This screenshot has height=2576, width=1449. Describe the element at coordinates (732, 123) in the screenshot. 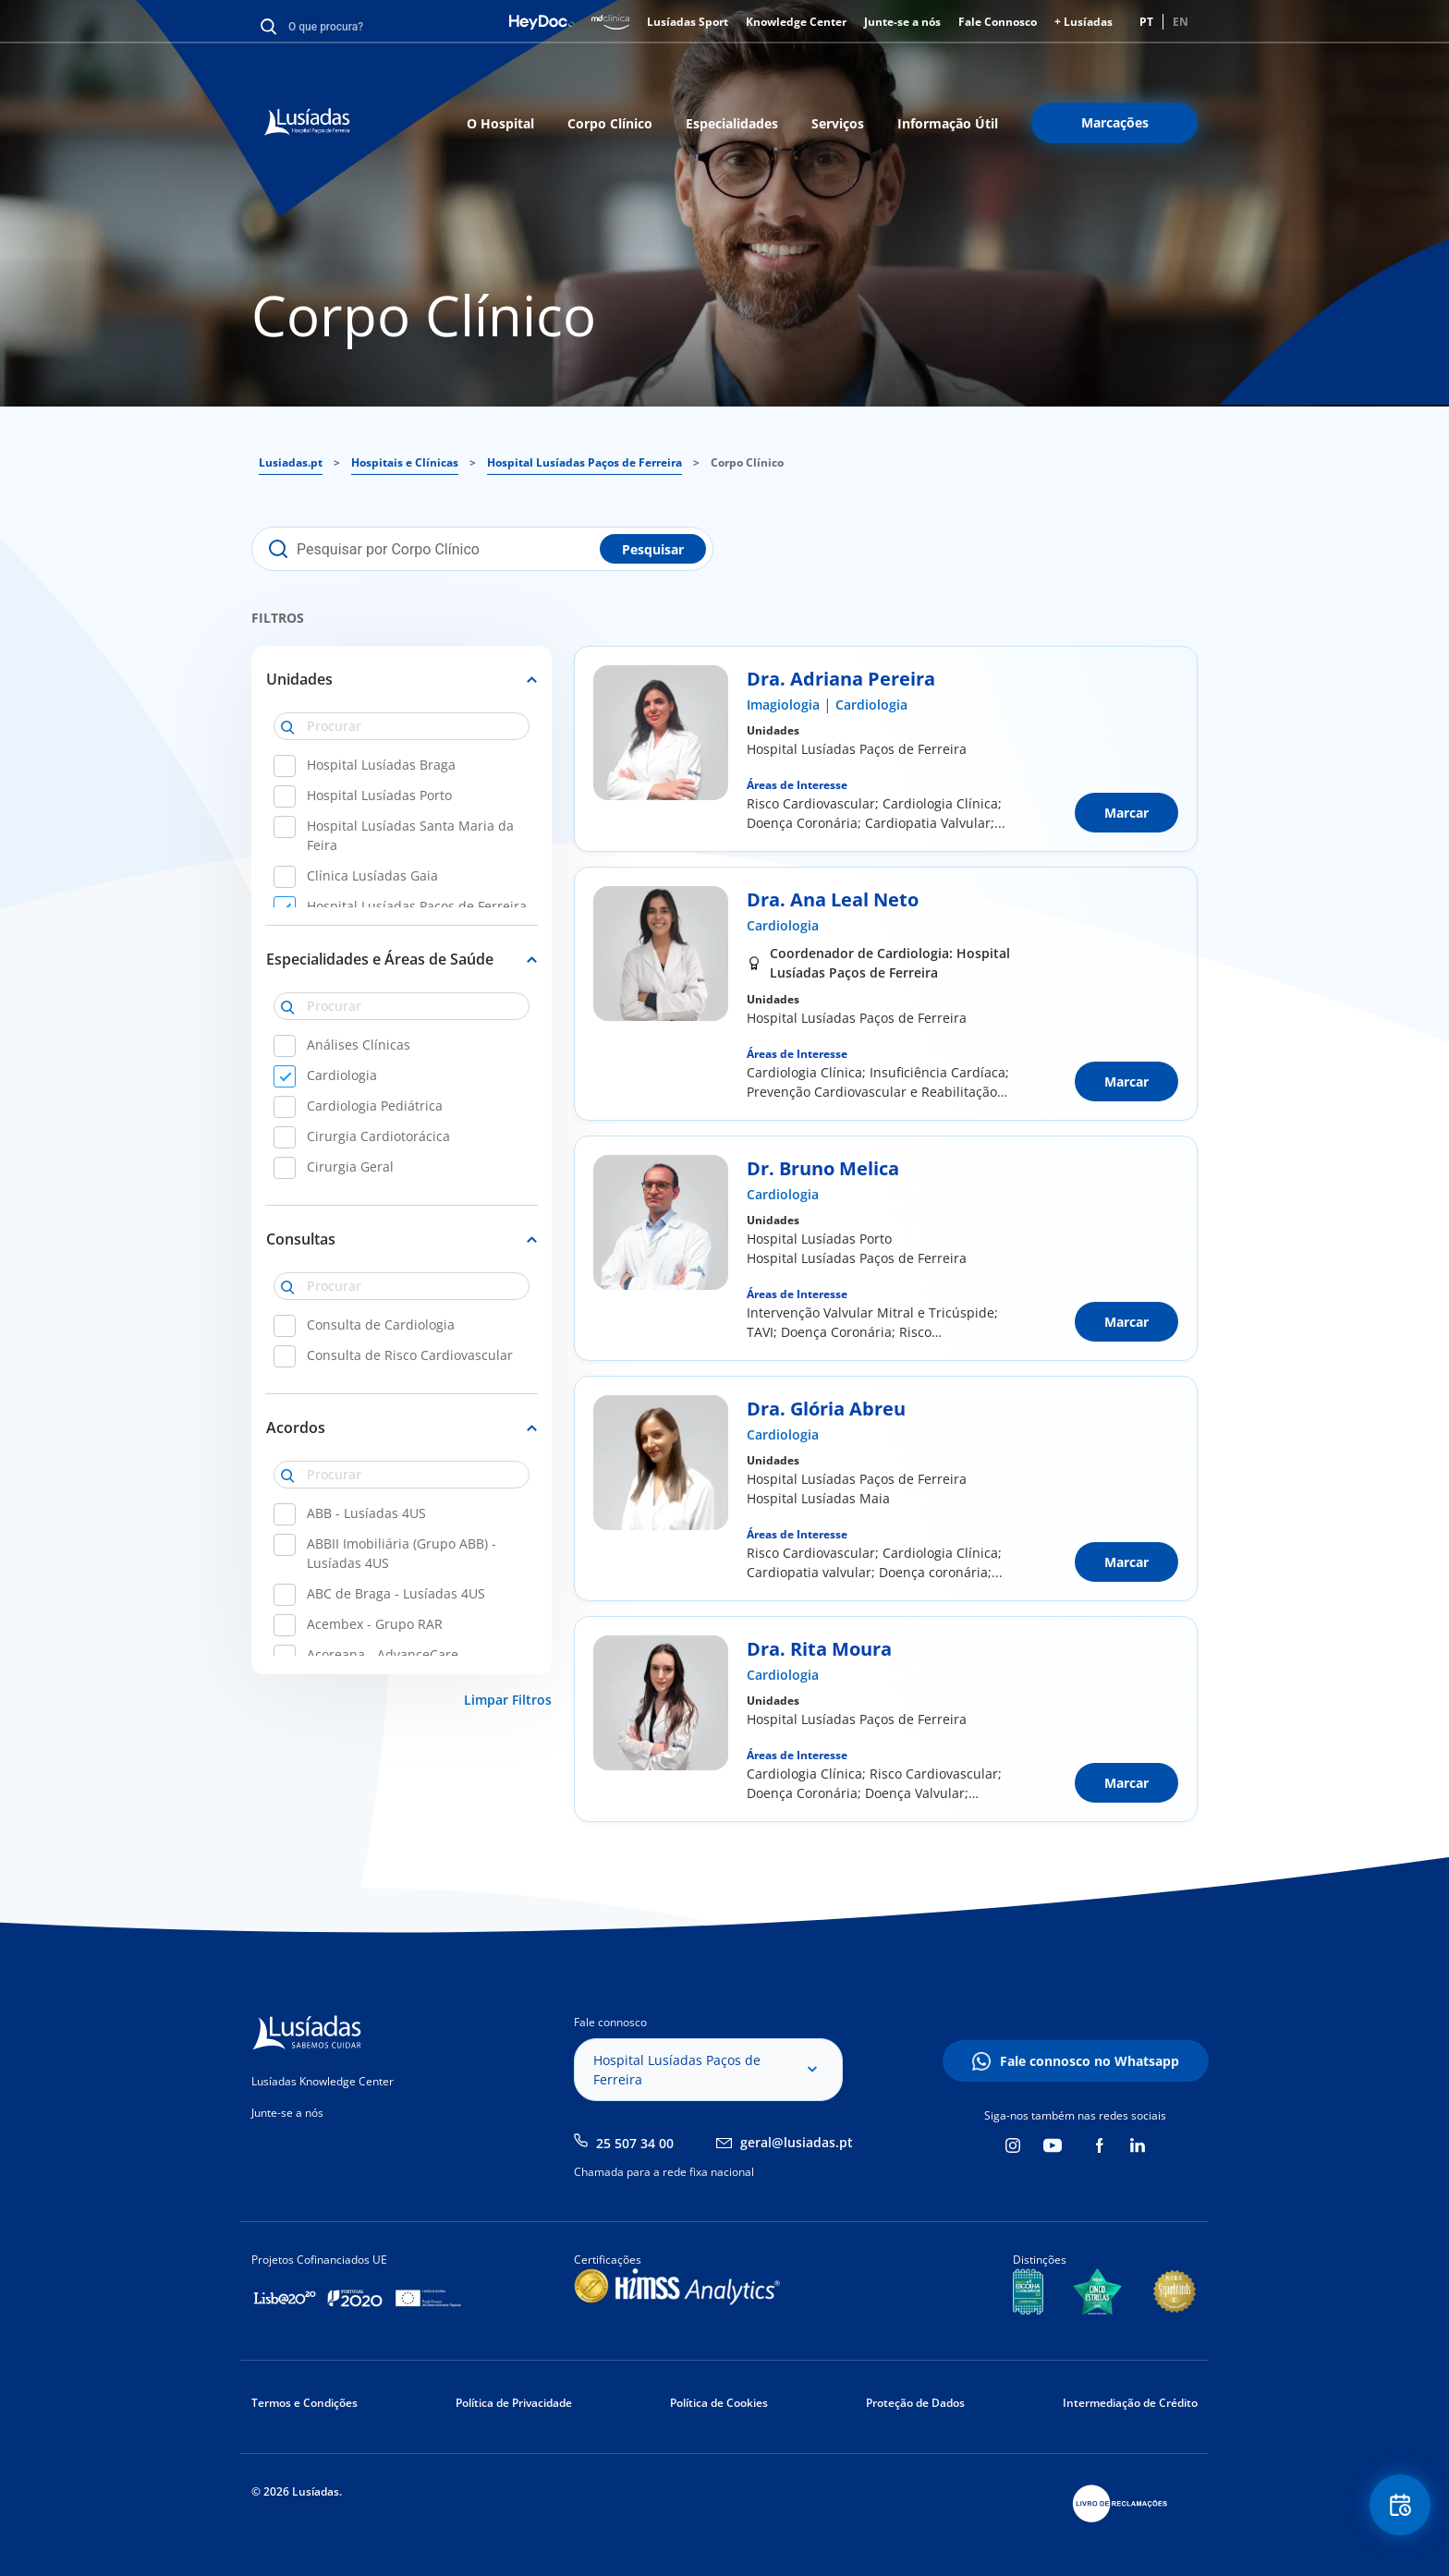

I see `Especialidades` at that location.